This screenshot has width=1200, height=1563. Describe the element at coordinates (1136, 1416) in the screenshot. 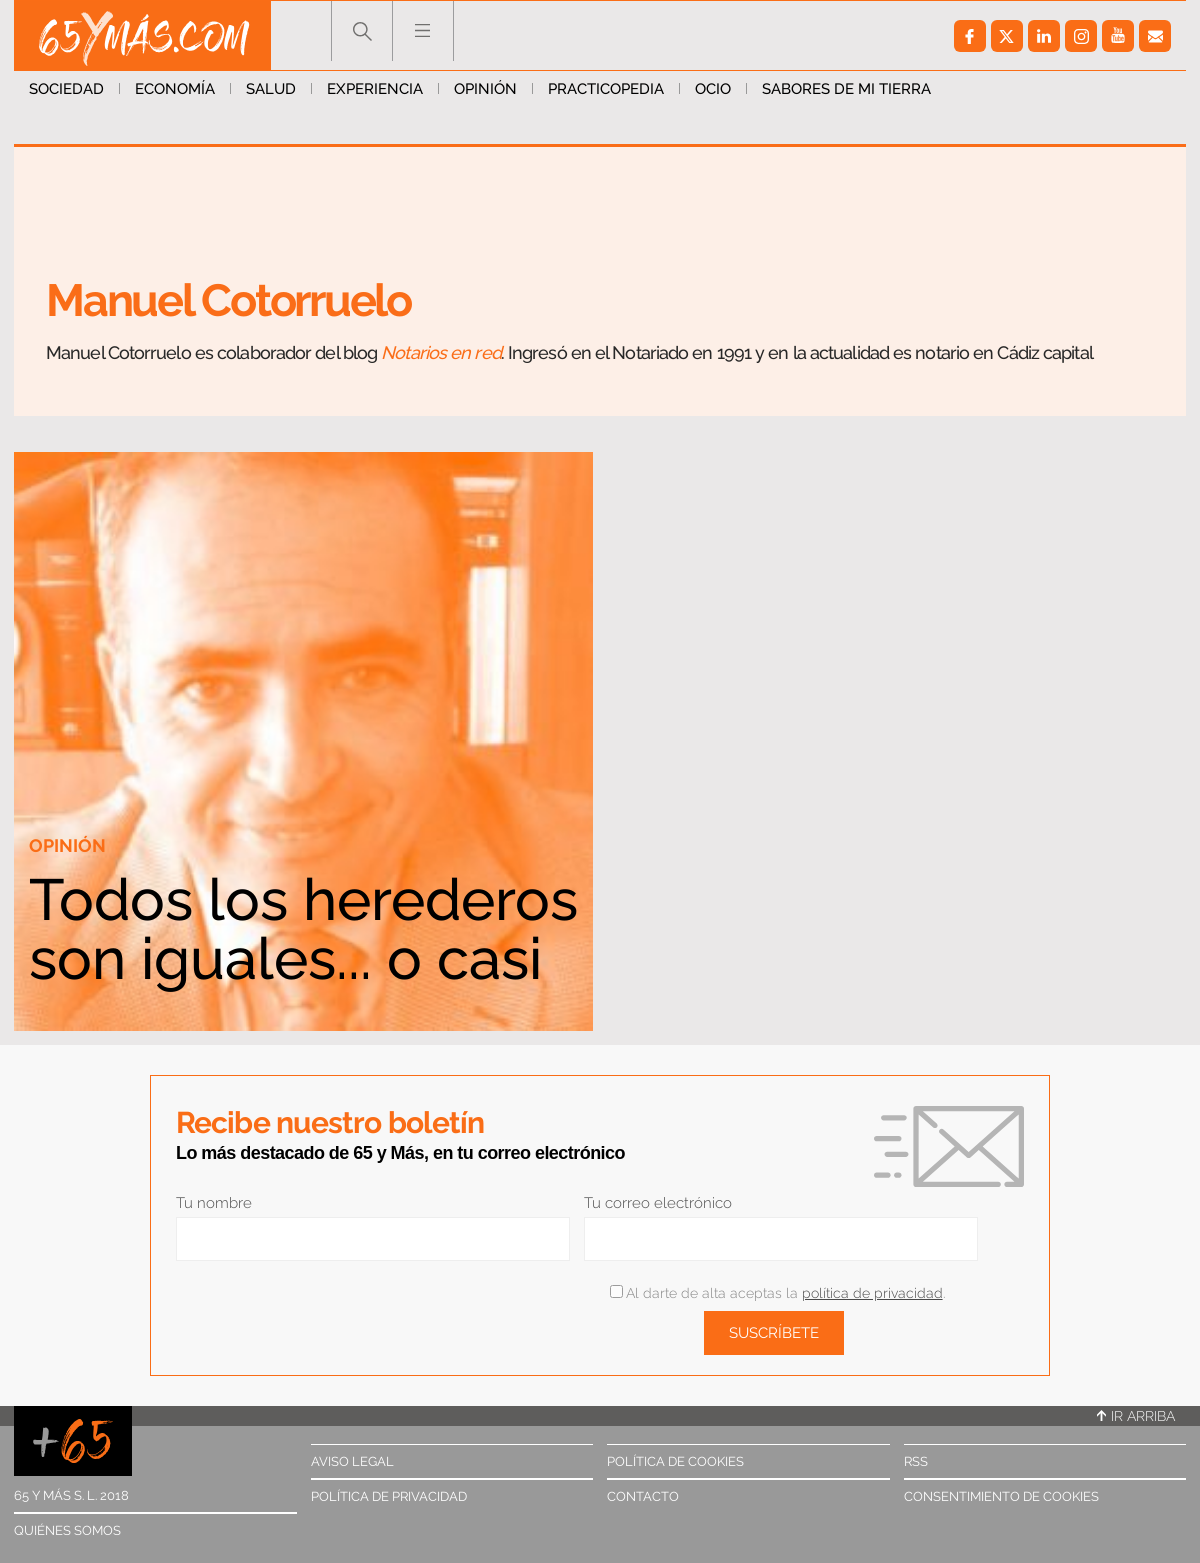

I see `Ir arriba` at that location.